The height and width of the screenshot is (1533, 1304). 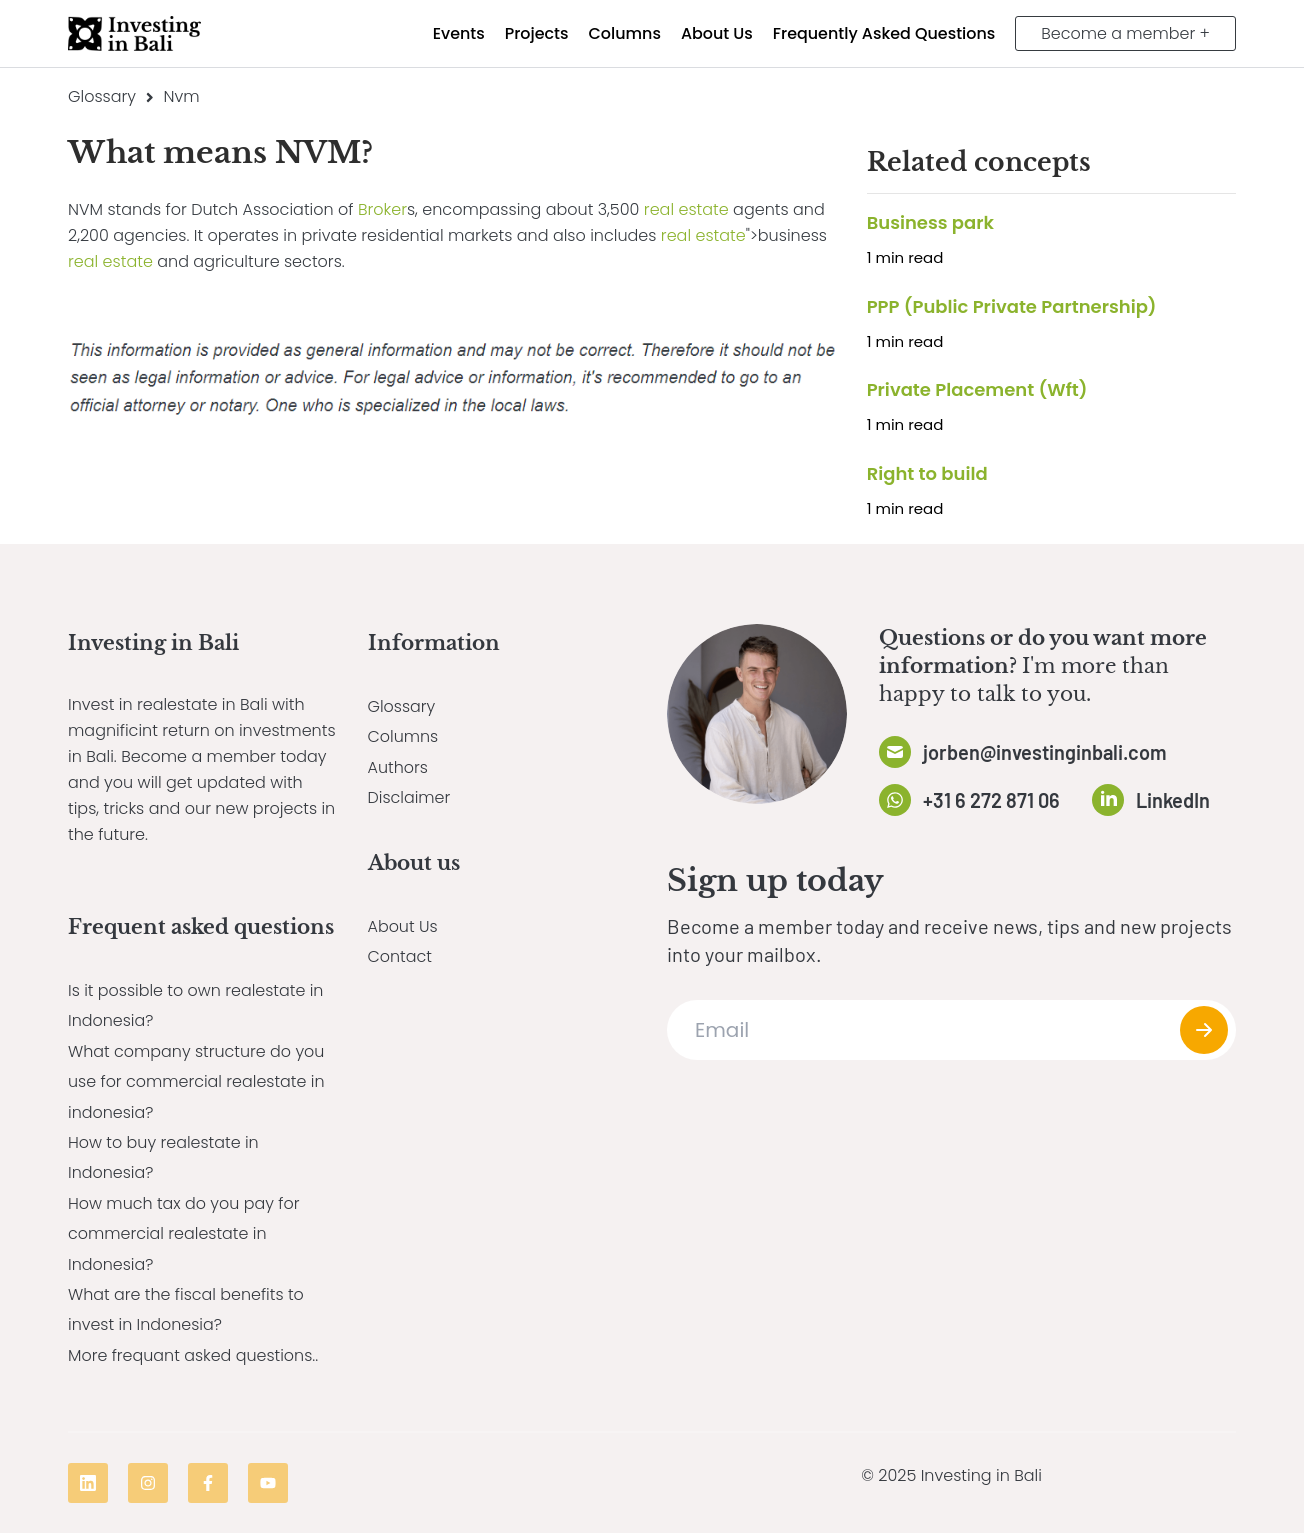 What do you see at coordinates (409, 797) in the screenshot?
I see `Disclaimer` at bounding box center [409, 797].